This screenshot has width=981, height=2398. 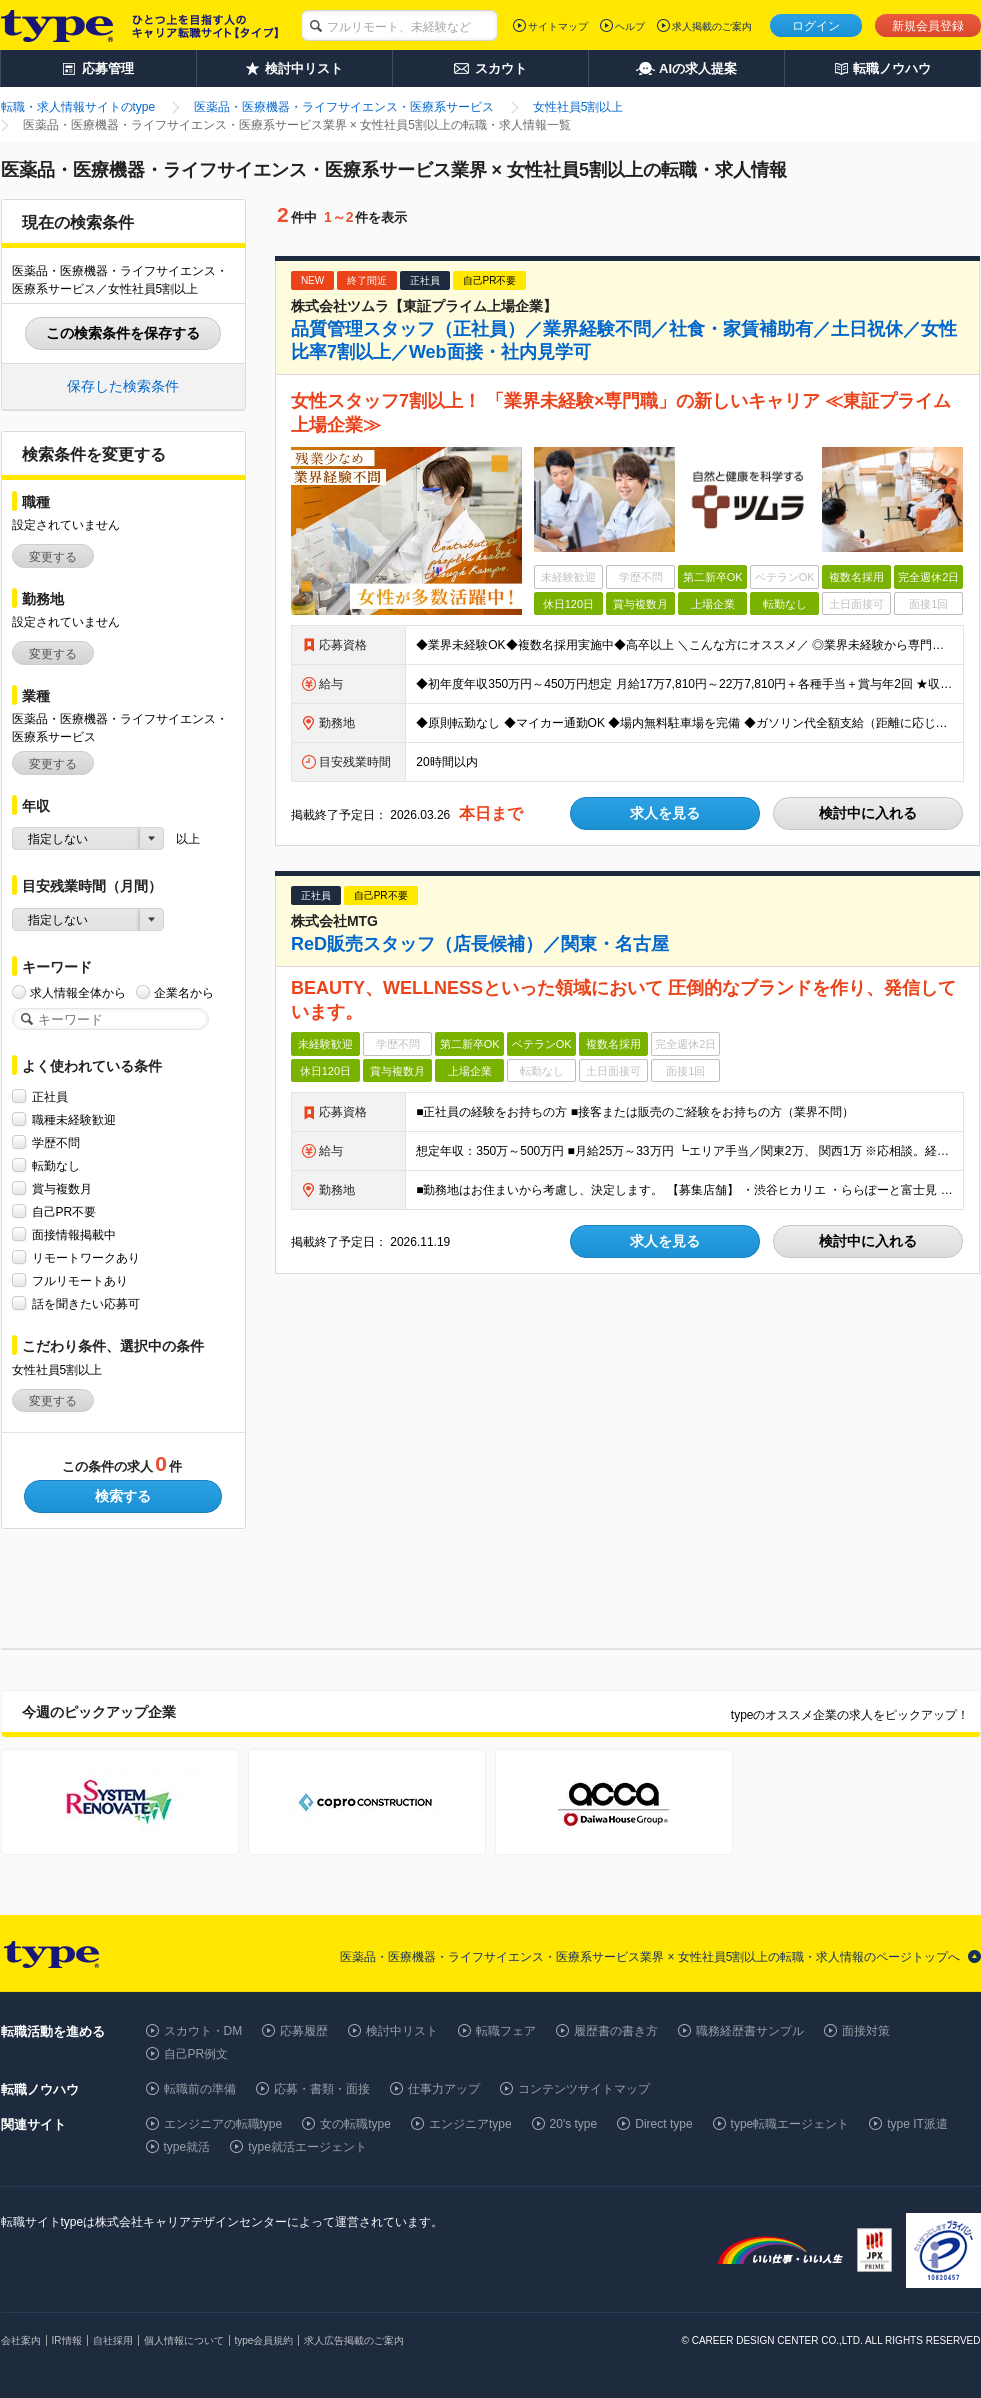 I want to click on 女の転職type, so click(x=355, y=2124).